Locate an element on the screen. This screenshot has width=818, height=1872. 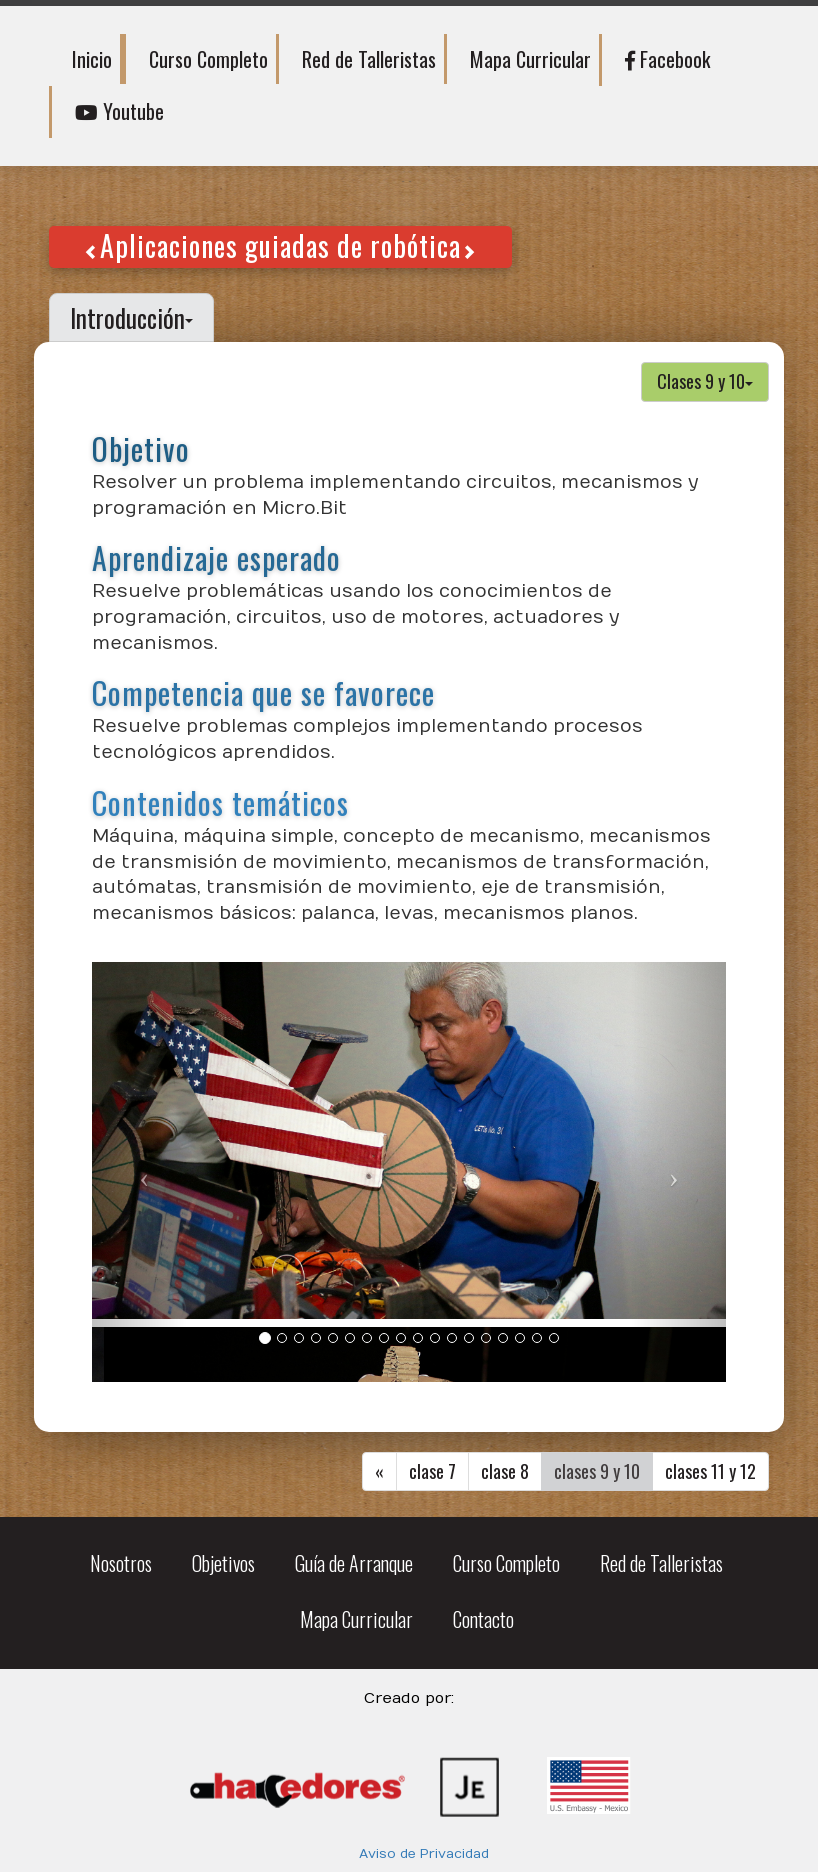
Objetivos is located at coordinates (223, 1563).